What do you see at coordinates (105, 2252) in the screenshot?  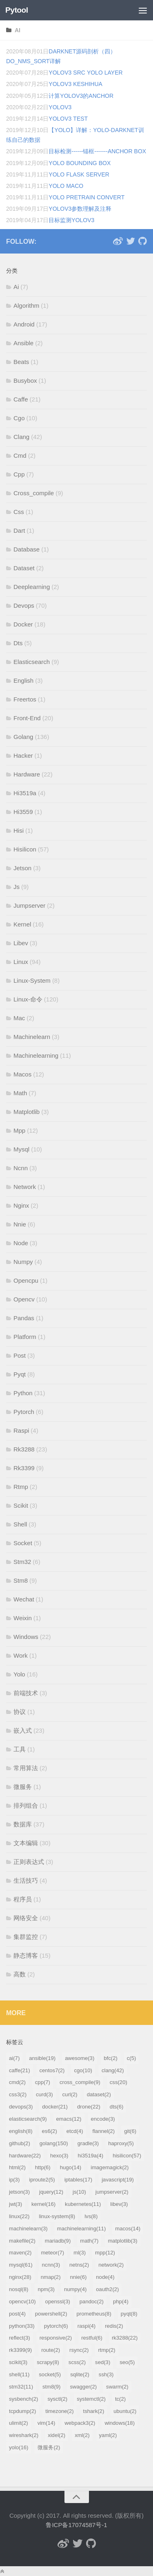 I see `mpp` at bounding box center [105, 2252].